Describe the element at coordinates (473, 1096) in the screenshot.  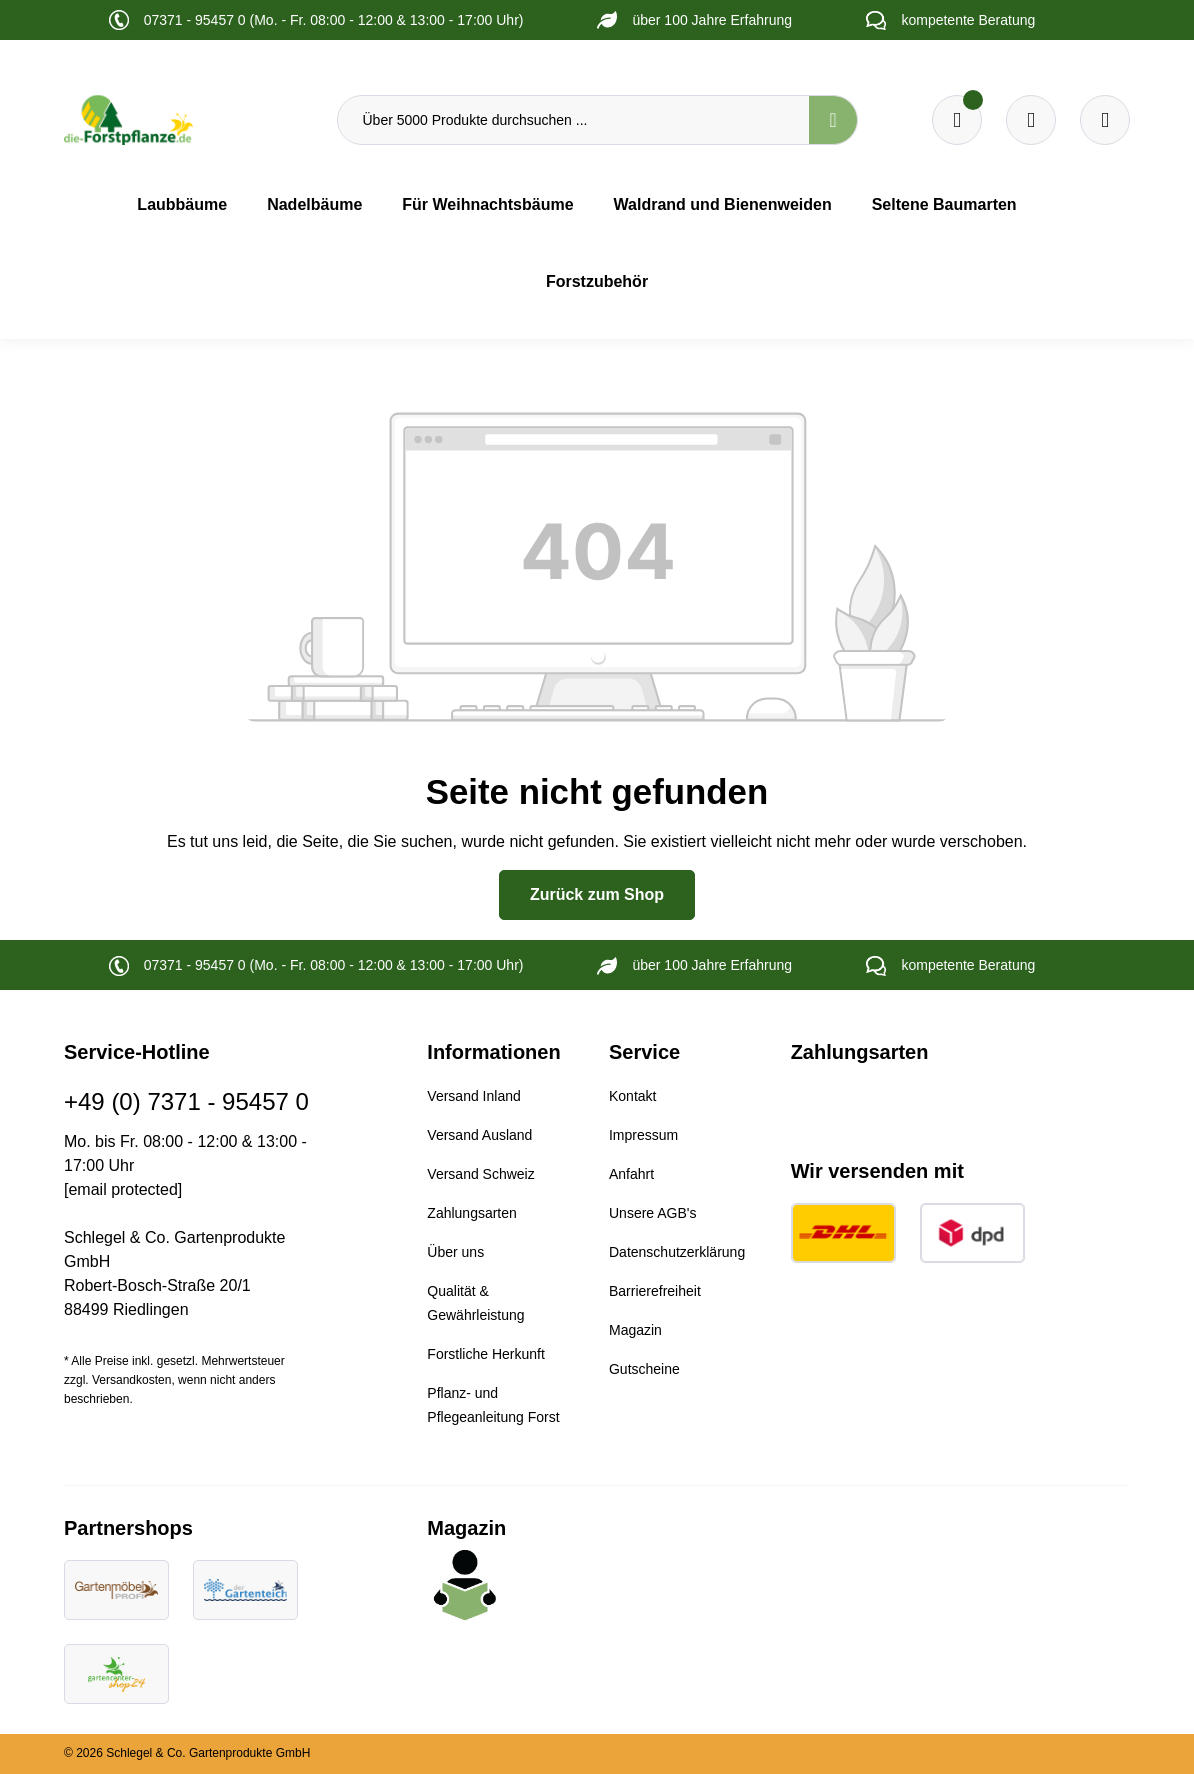
I see `Versand Inland` at that location.